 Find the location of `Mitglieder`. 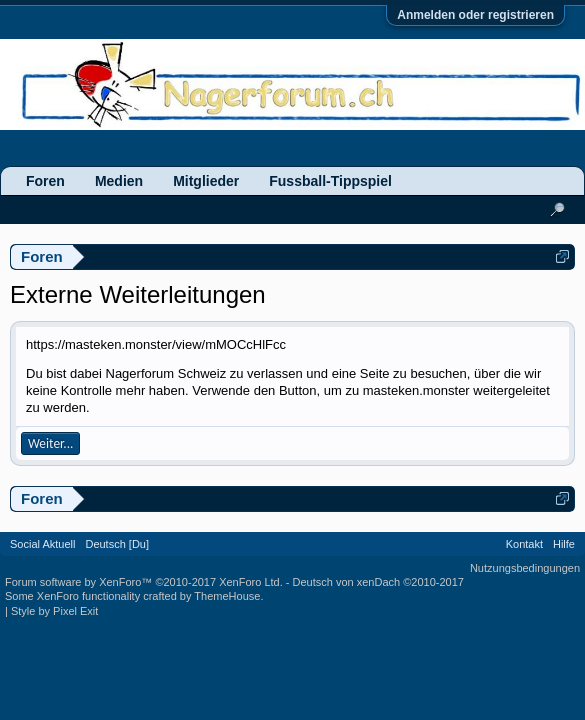

Mitglieder is located at coordinates (206, 181).